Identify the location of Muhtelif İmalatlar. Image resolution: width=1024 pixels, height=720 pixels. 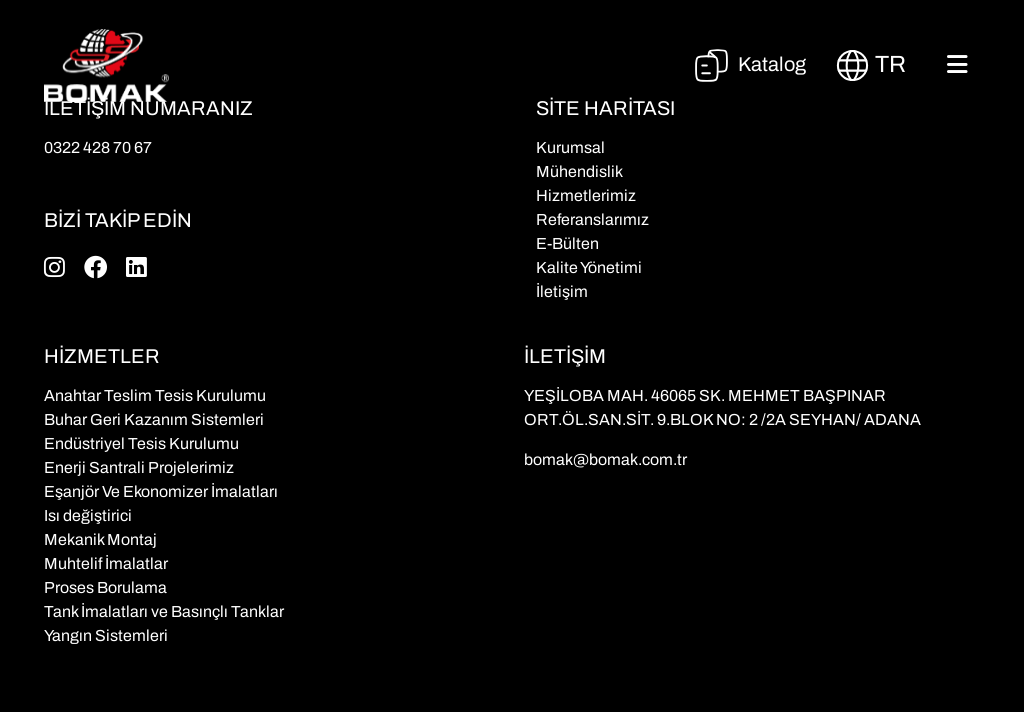
(106, 563).